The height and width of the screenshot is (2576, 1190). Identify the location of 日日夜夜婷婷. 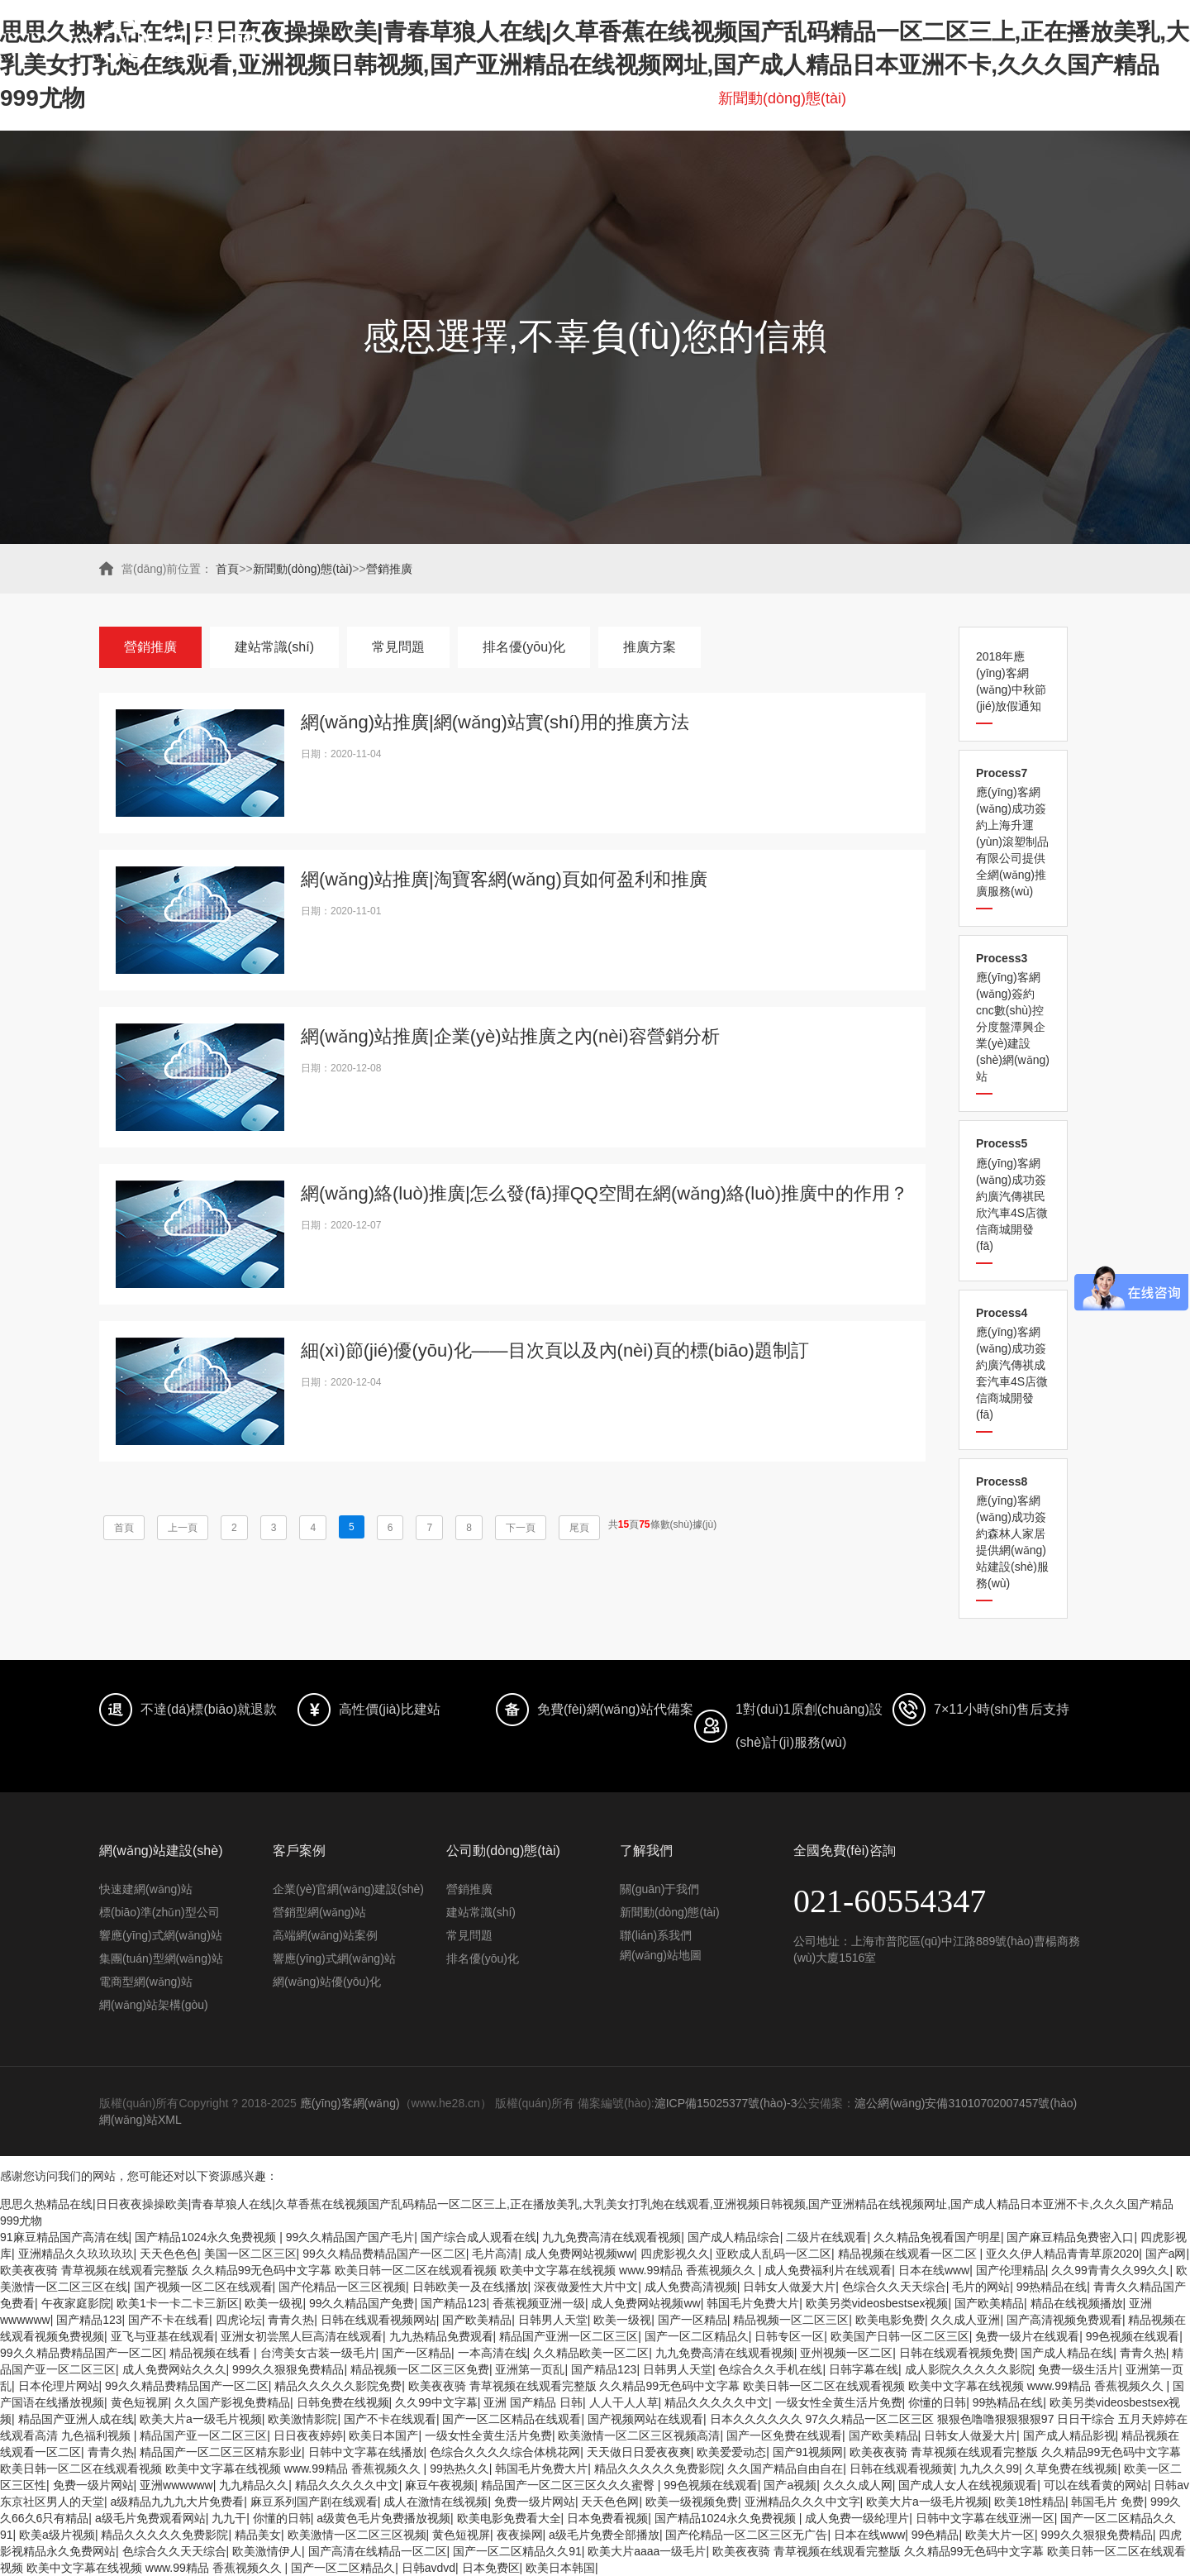
(308, 2435).